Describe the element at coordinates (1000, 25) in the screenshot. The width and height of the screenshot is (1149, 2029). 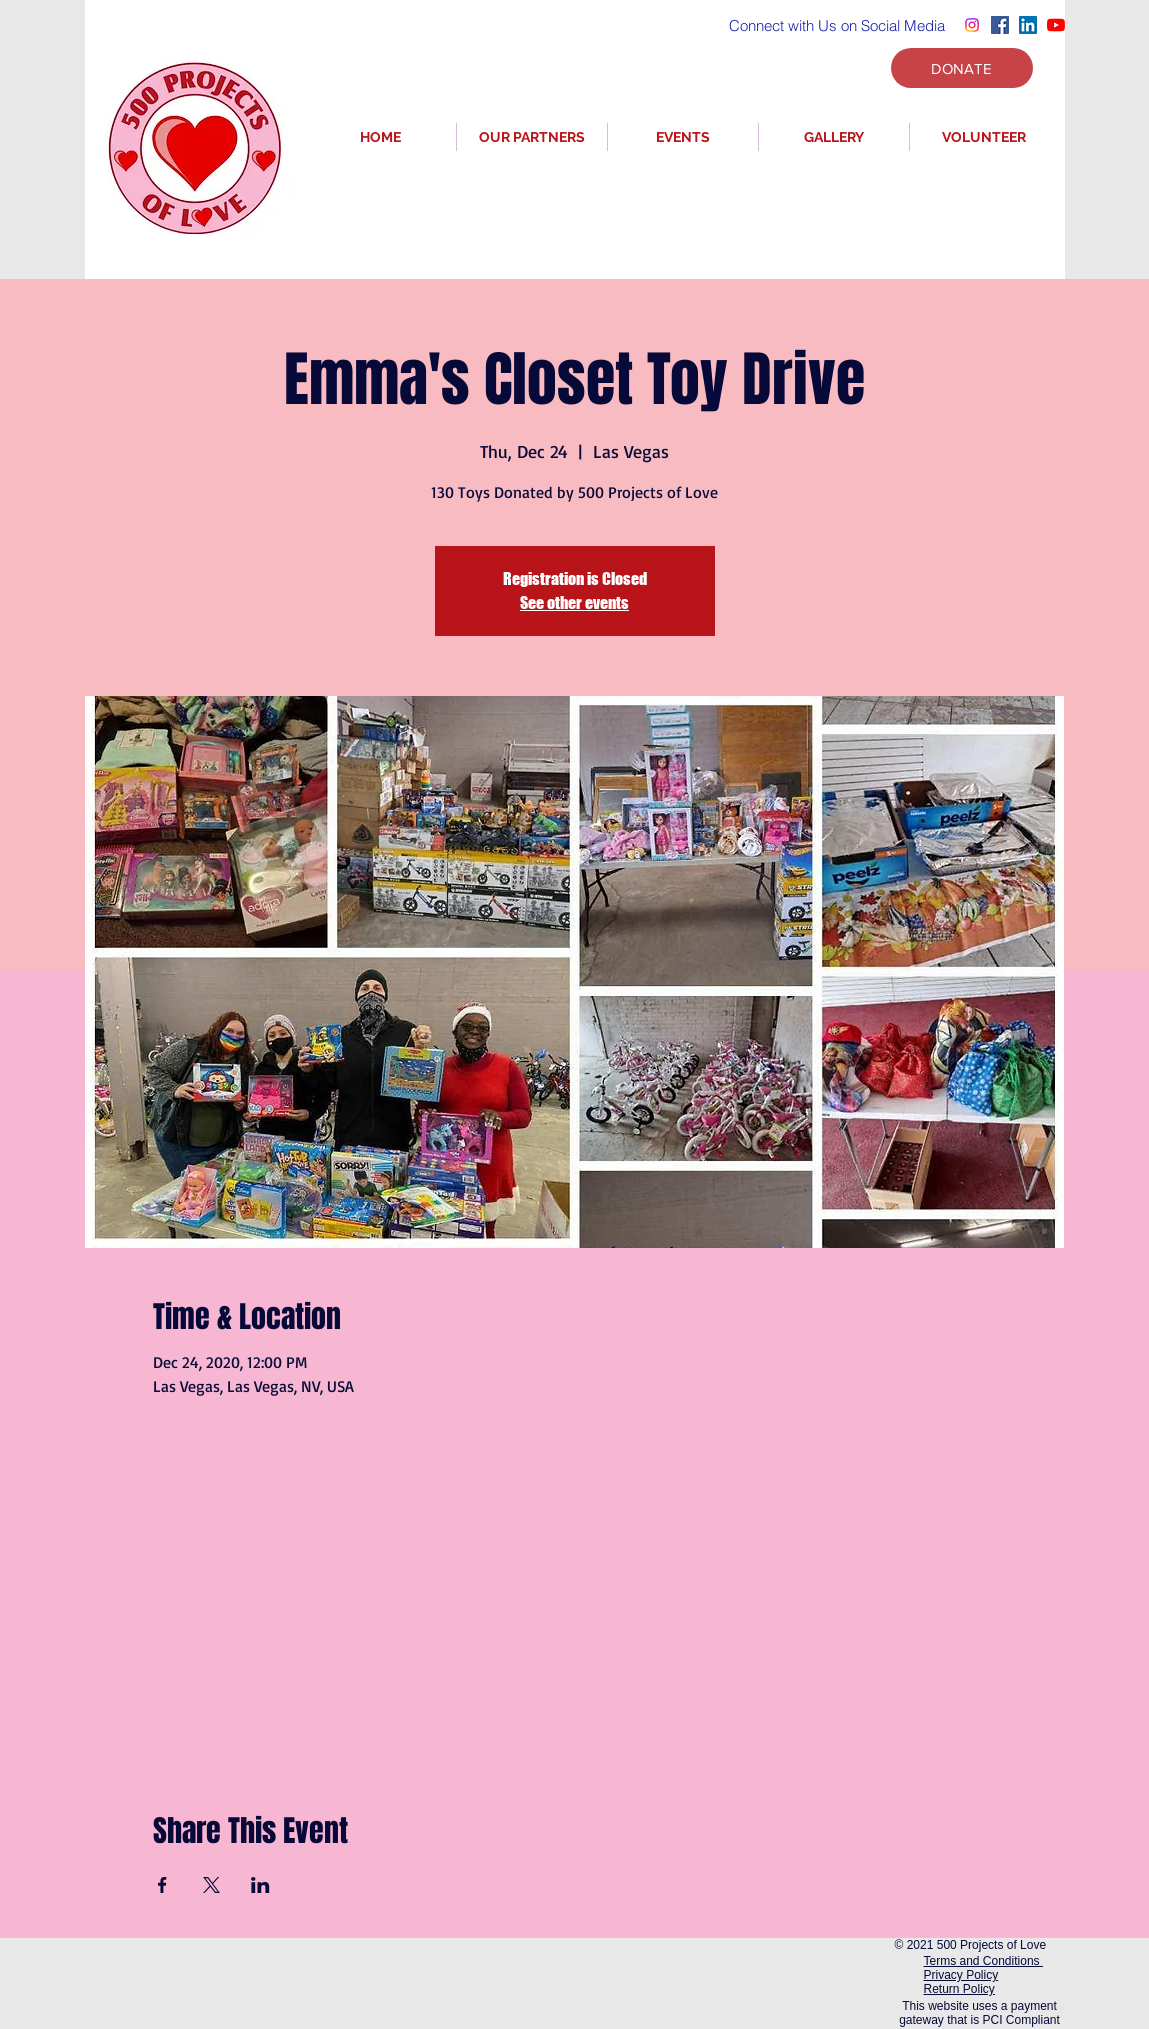
I see `[Facebook]` at that location.